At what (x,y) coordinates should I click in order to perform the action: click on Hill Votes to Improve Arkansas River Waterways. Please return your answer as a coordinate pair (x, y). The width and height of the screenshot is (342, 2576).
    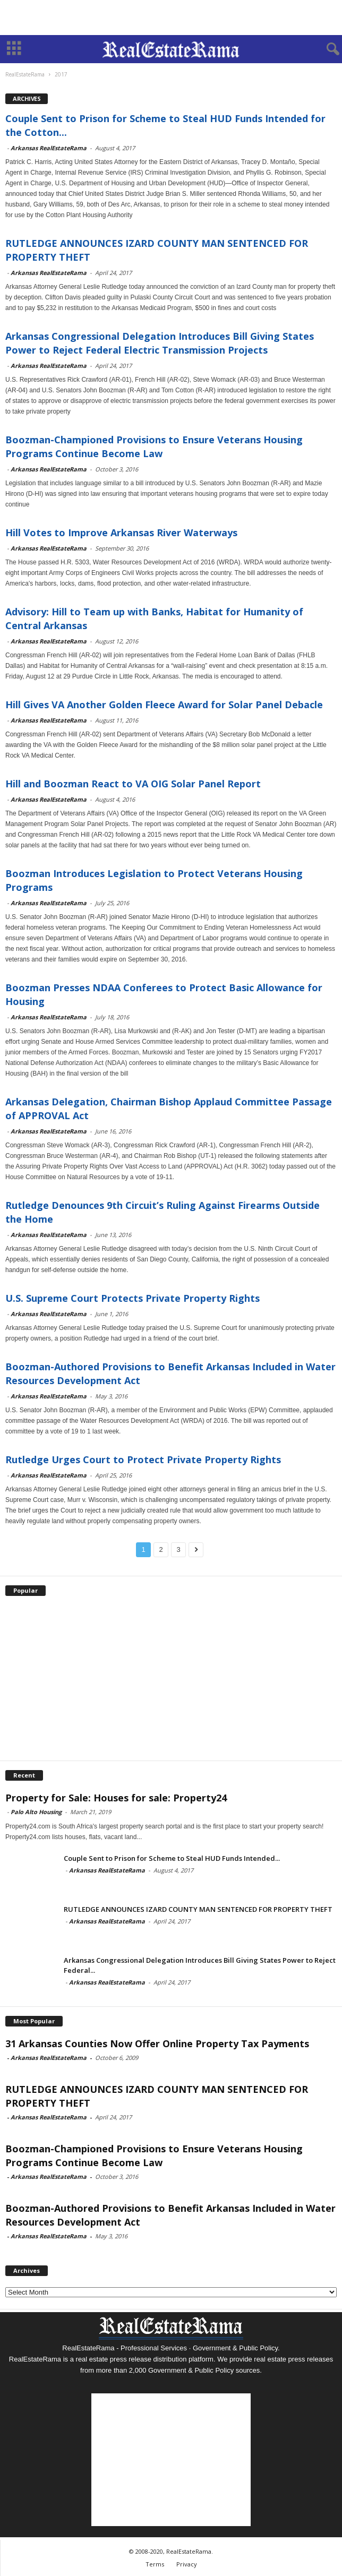
    Looking at the image, I should click on (121, 532).